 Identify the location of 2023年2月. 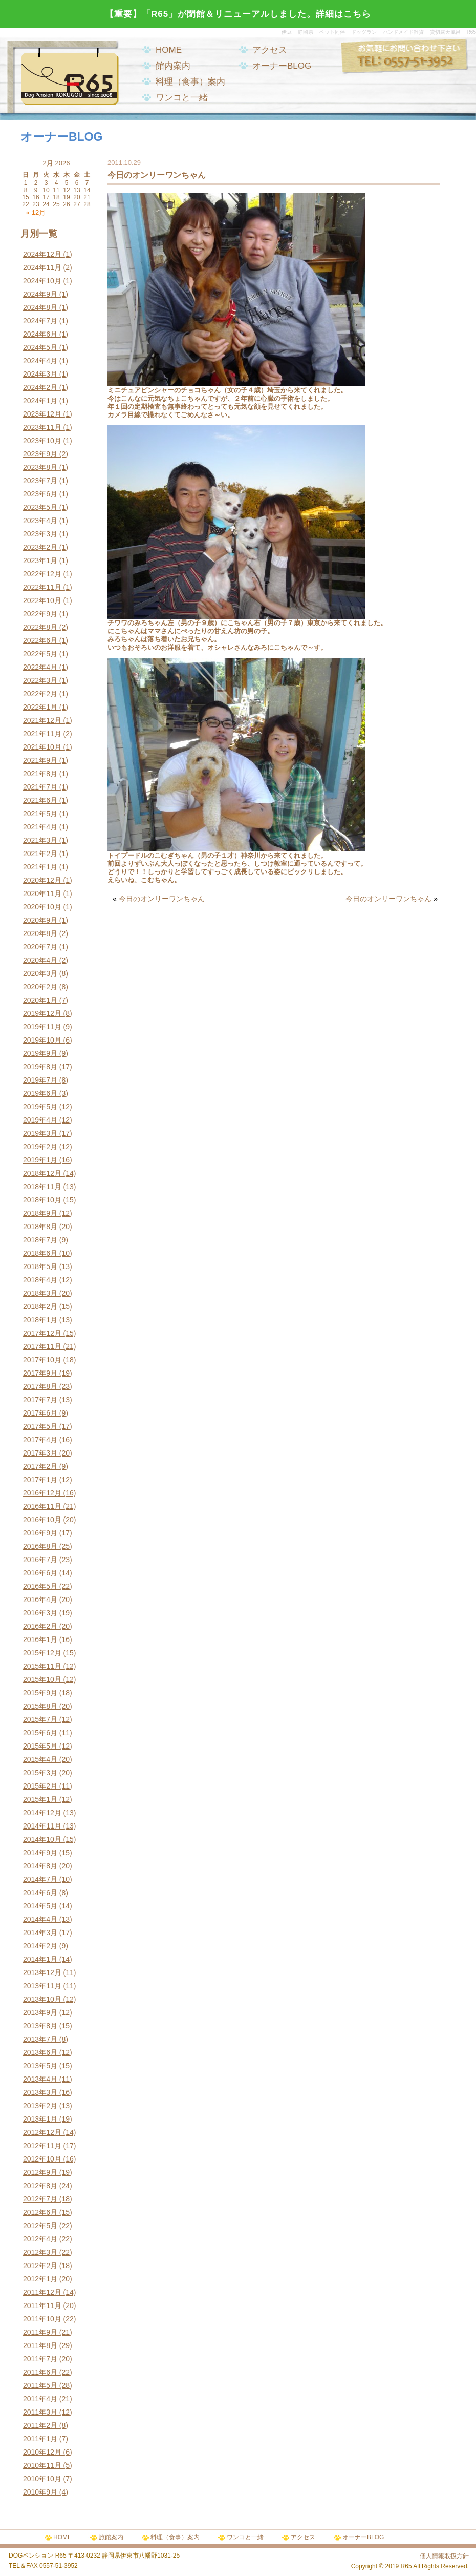
(40, 547).